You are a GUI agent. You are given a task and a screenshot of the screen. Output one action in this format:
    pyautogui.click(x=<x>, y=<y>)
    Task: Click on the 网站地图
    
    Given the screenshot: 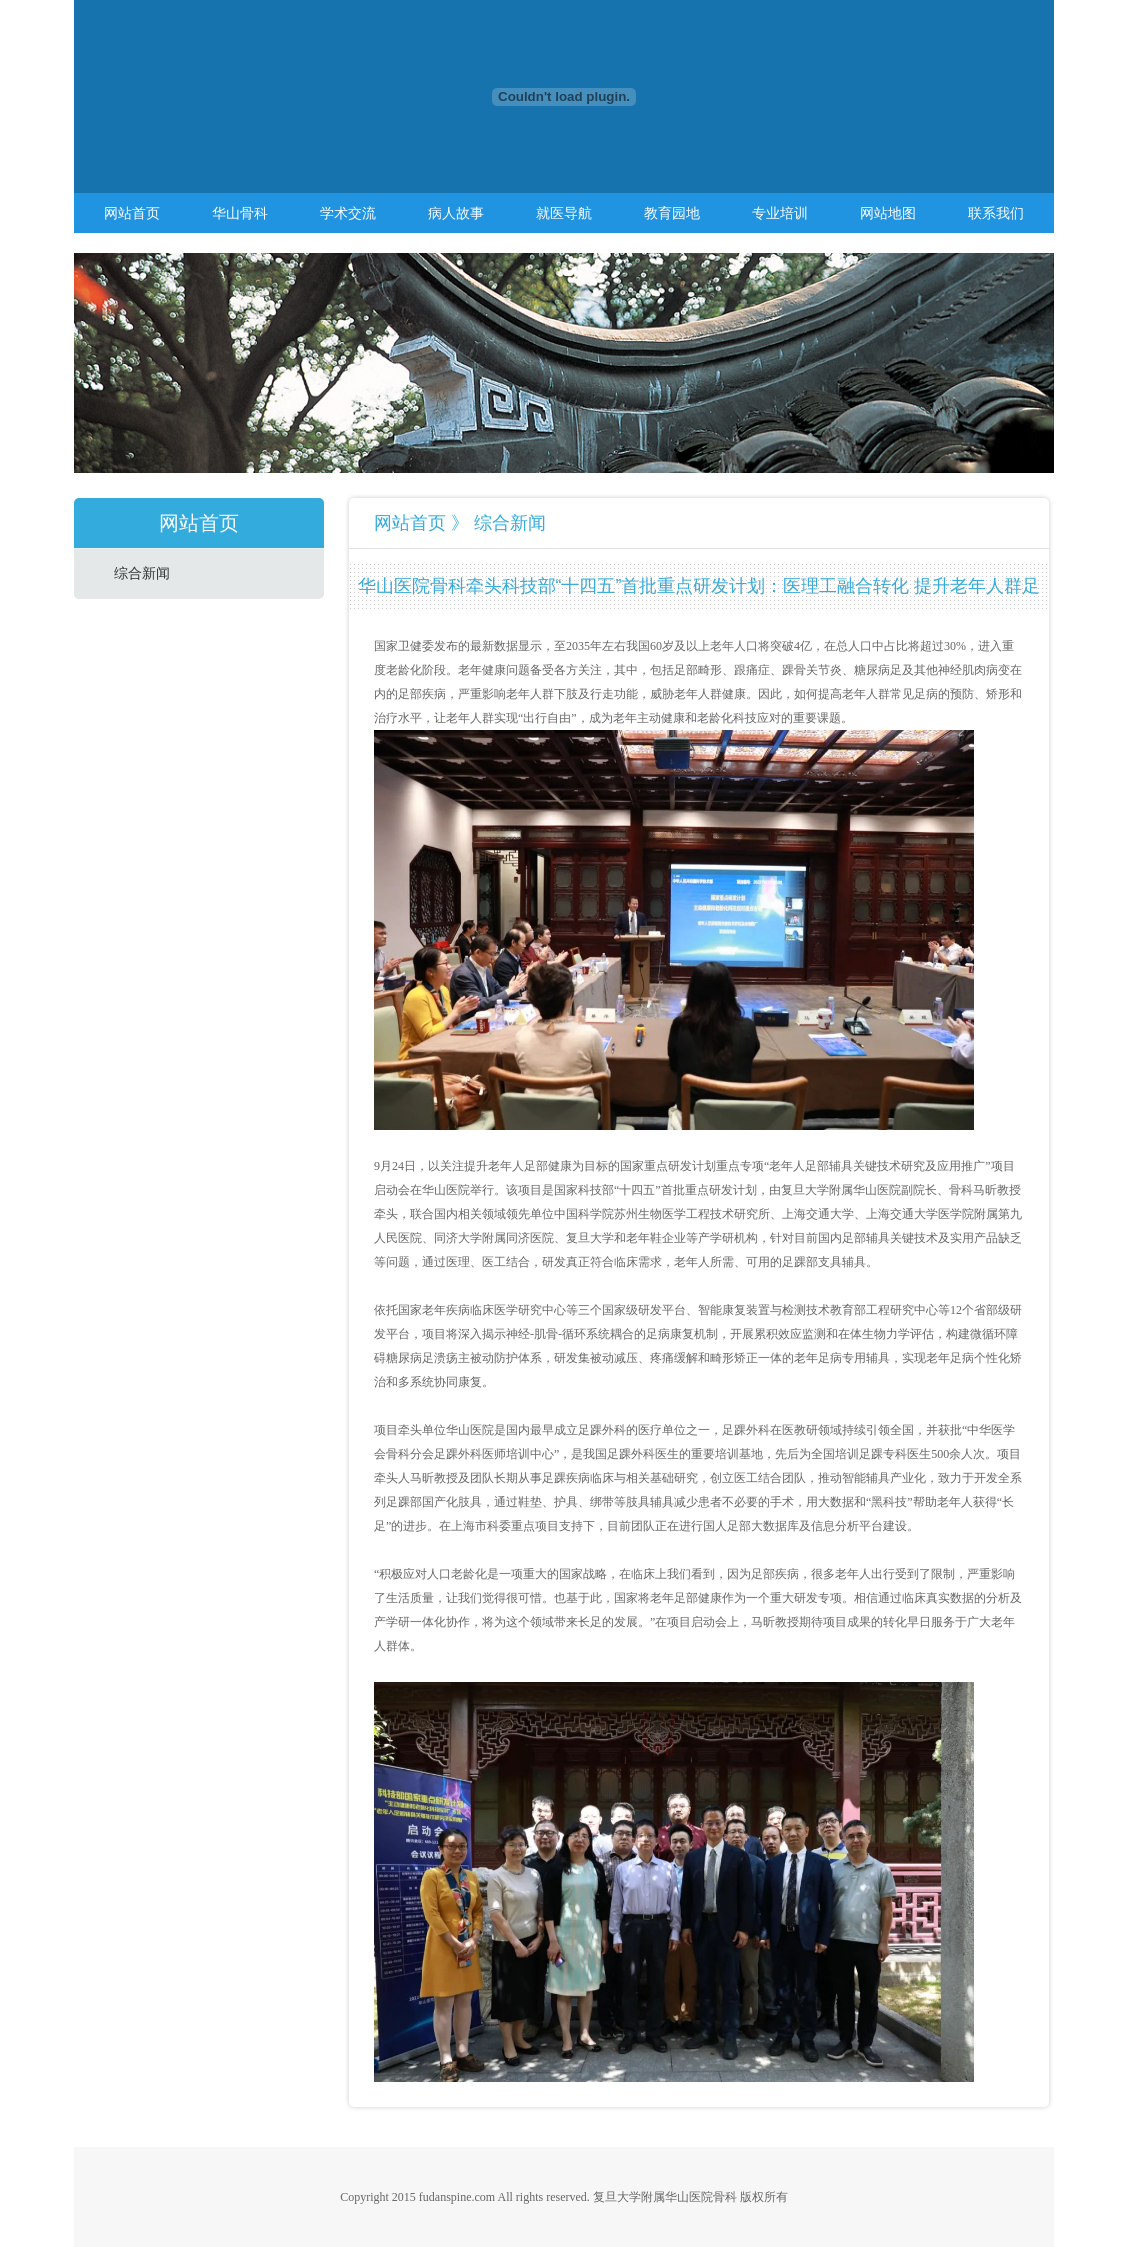 What is the action you would take?
    pyautogui.click(x=888, y=213)
    